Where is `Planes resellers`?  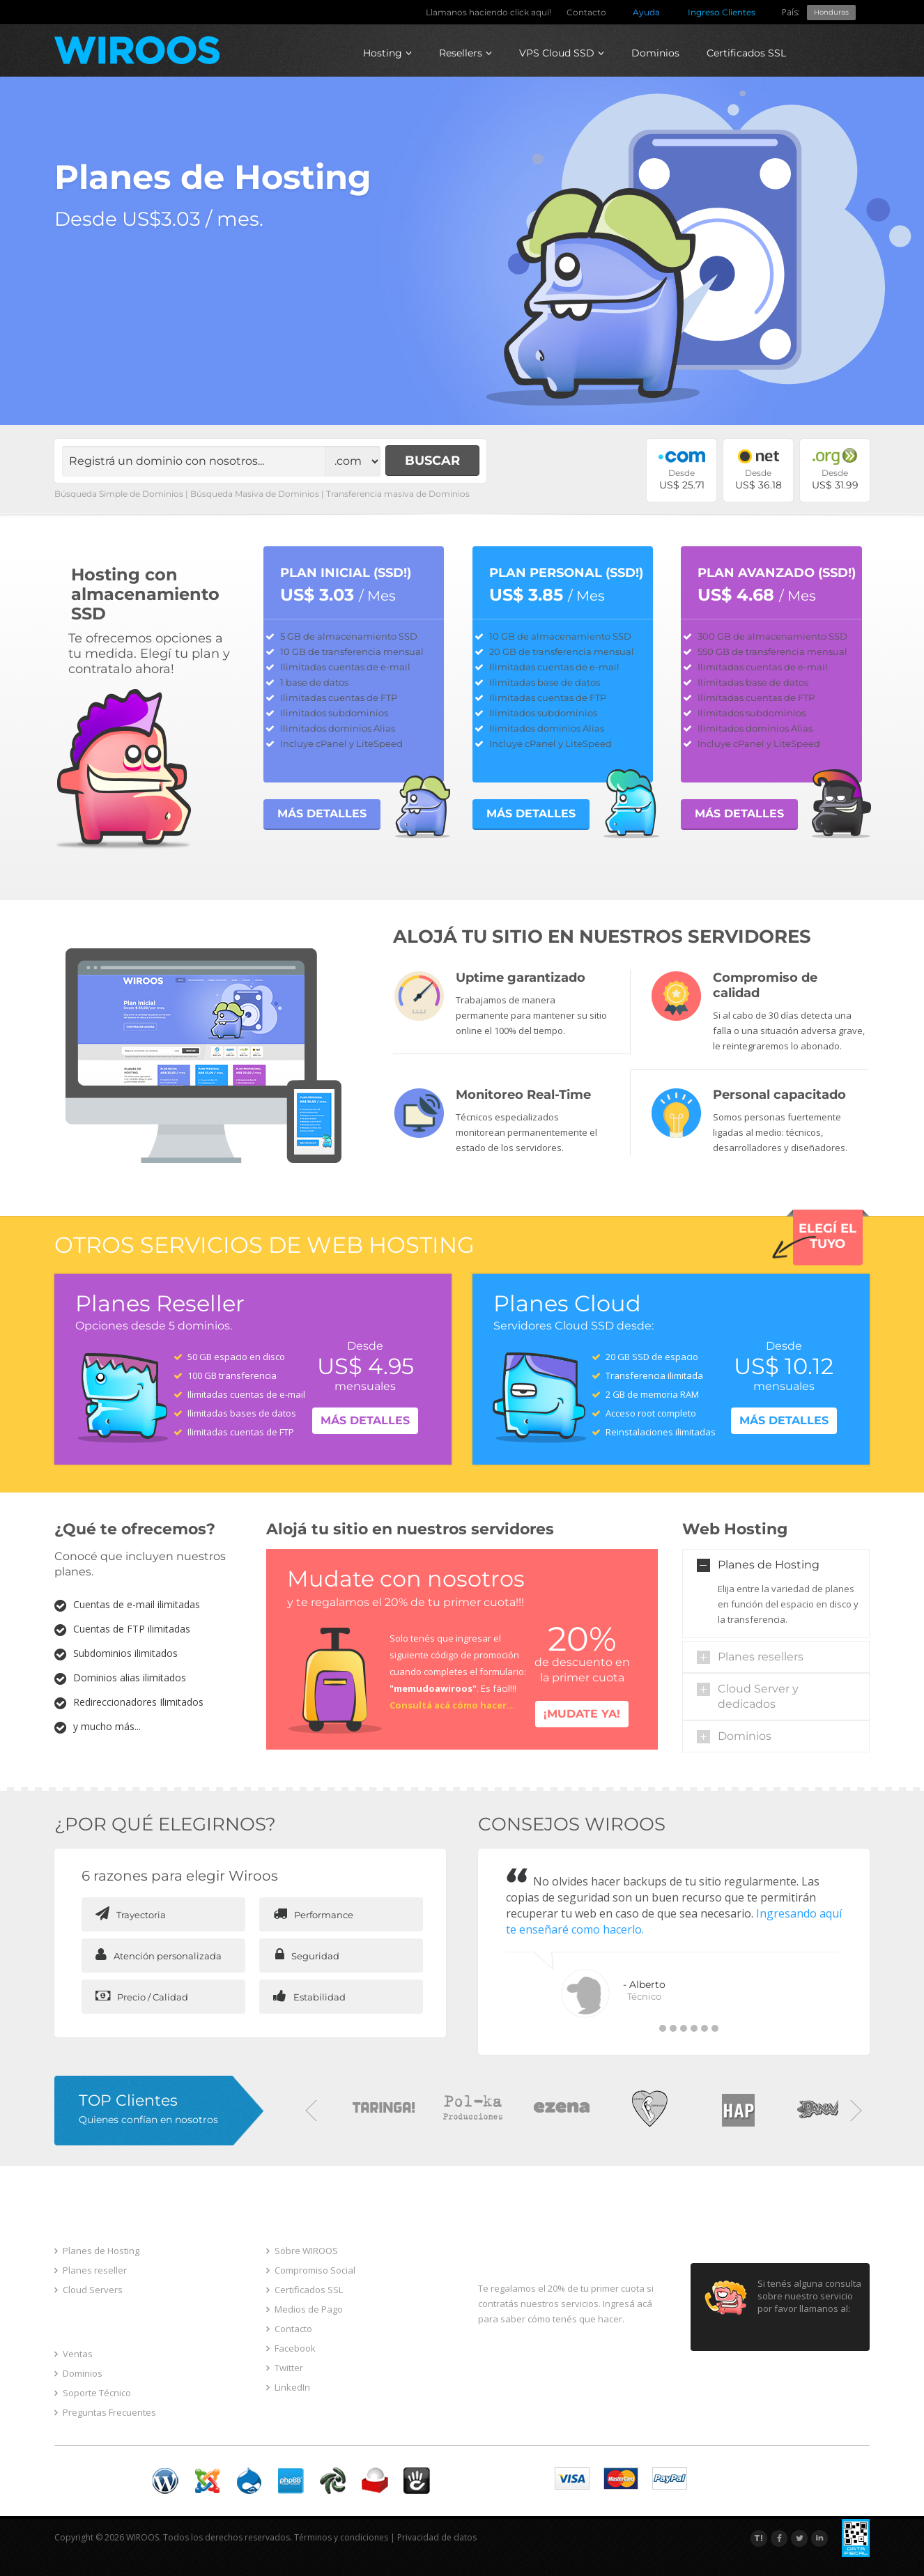
Planes resellers is located at coordinates (760, 1656).